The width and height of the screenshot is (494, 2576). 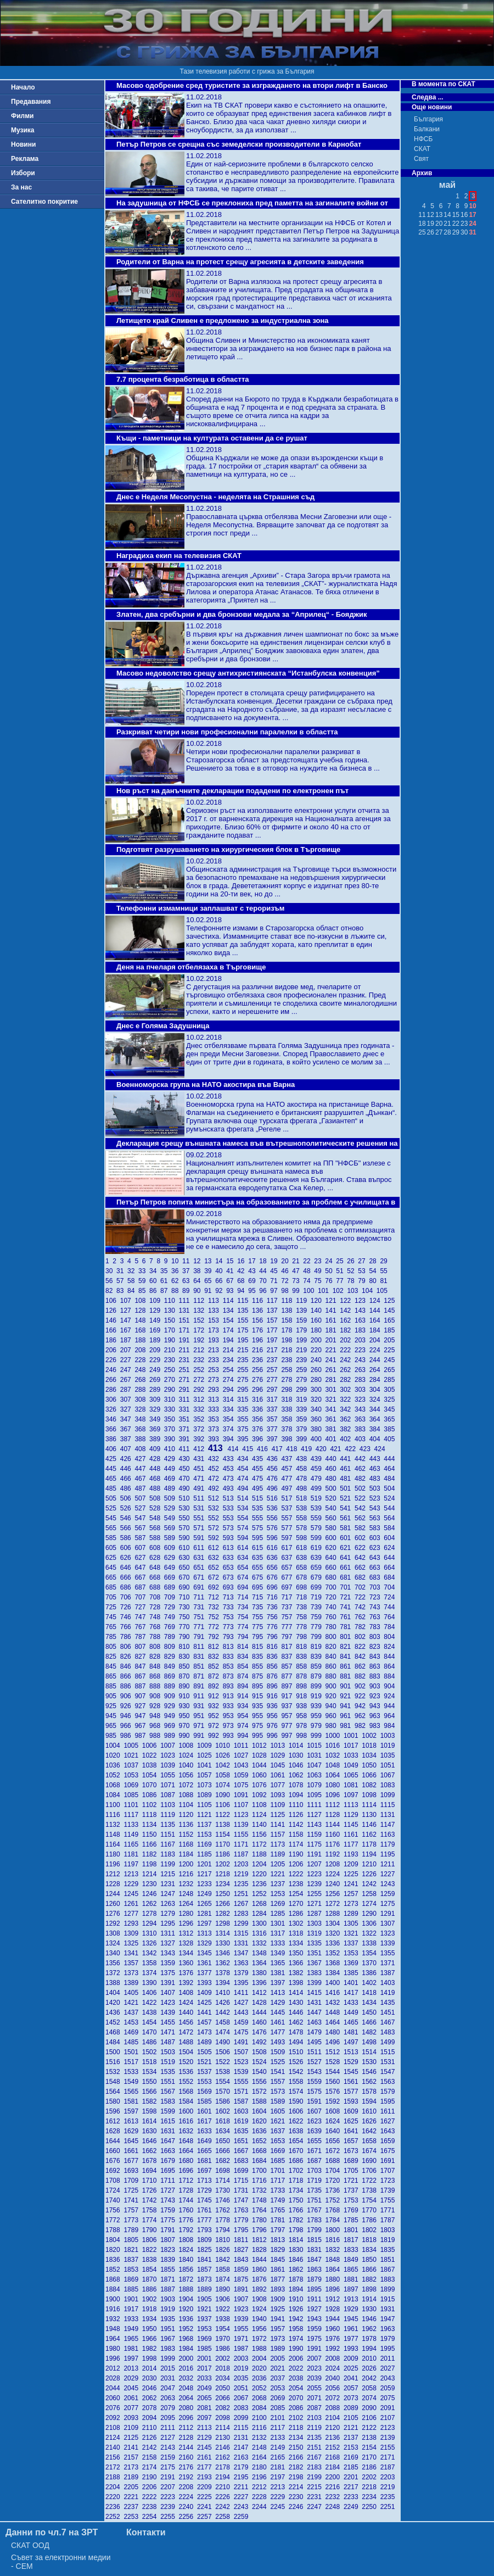 I want to click on 677, so click(x=288, y=1577).